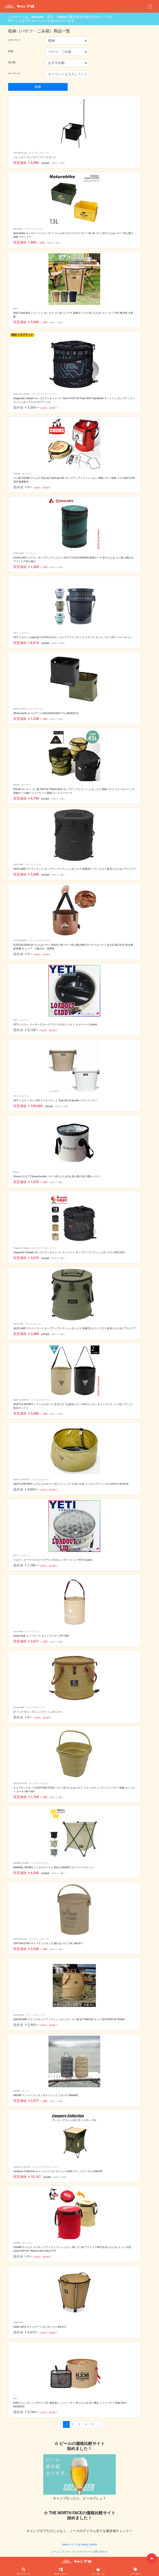 The image size is (159, 2576). I want to click on 最終値 ￥7,780〜, so click(26, 1565).